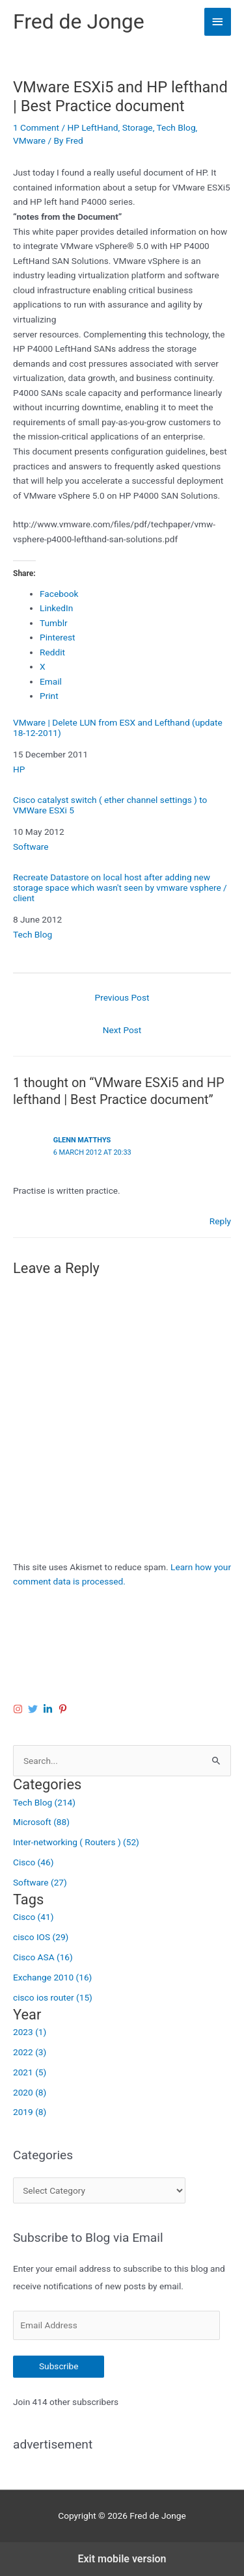 The height and width of the screenshot is (2576, 244). What do you see at coordinates (33, 1917) in the screenshot?
I see `Cisco (41)` at bounding box center [33, 1917].